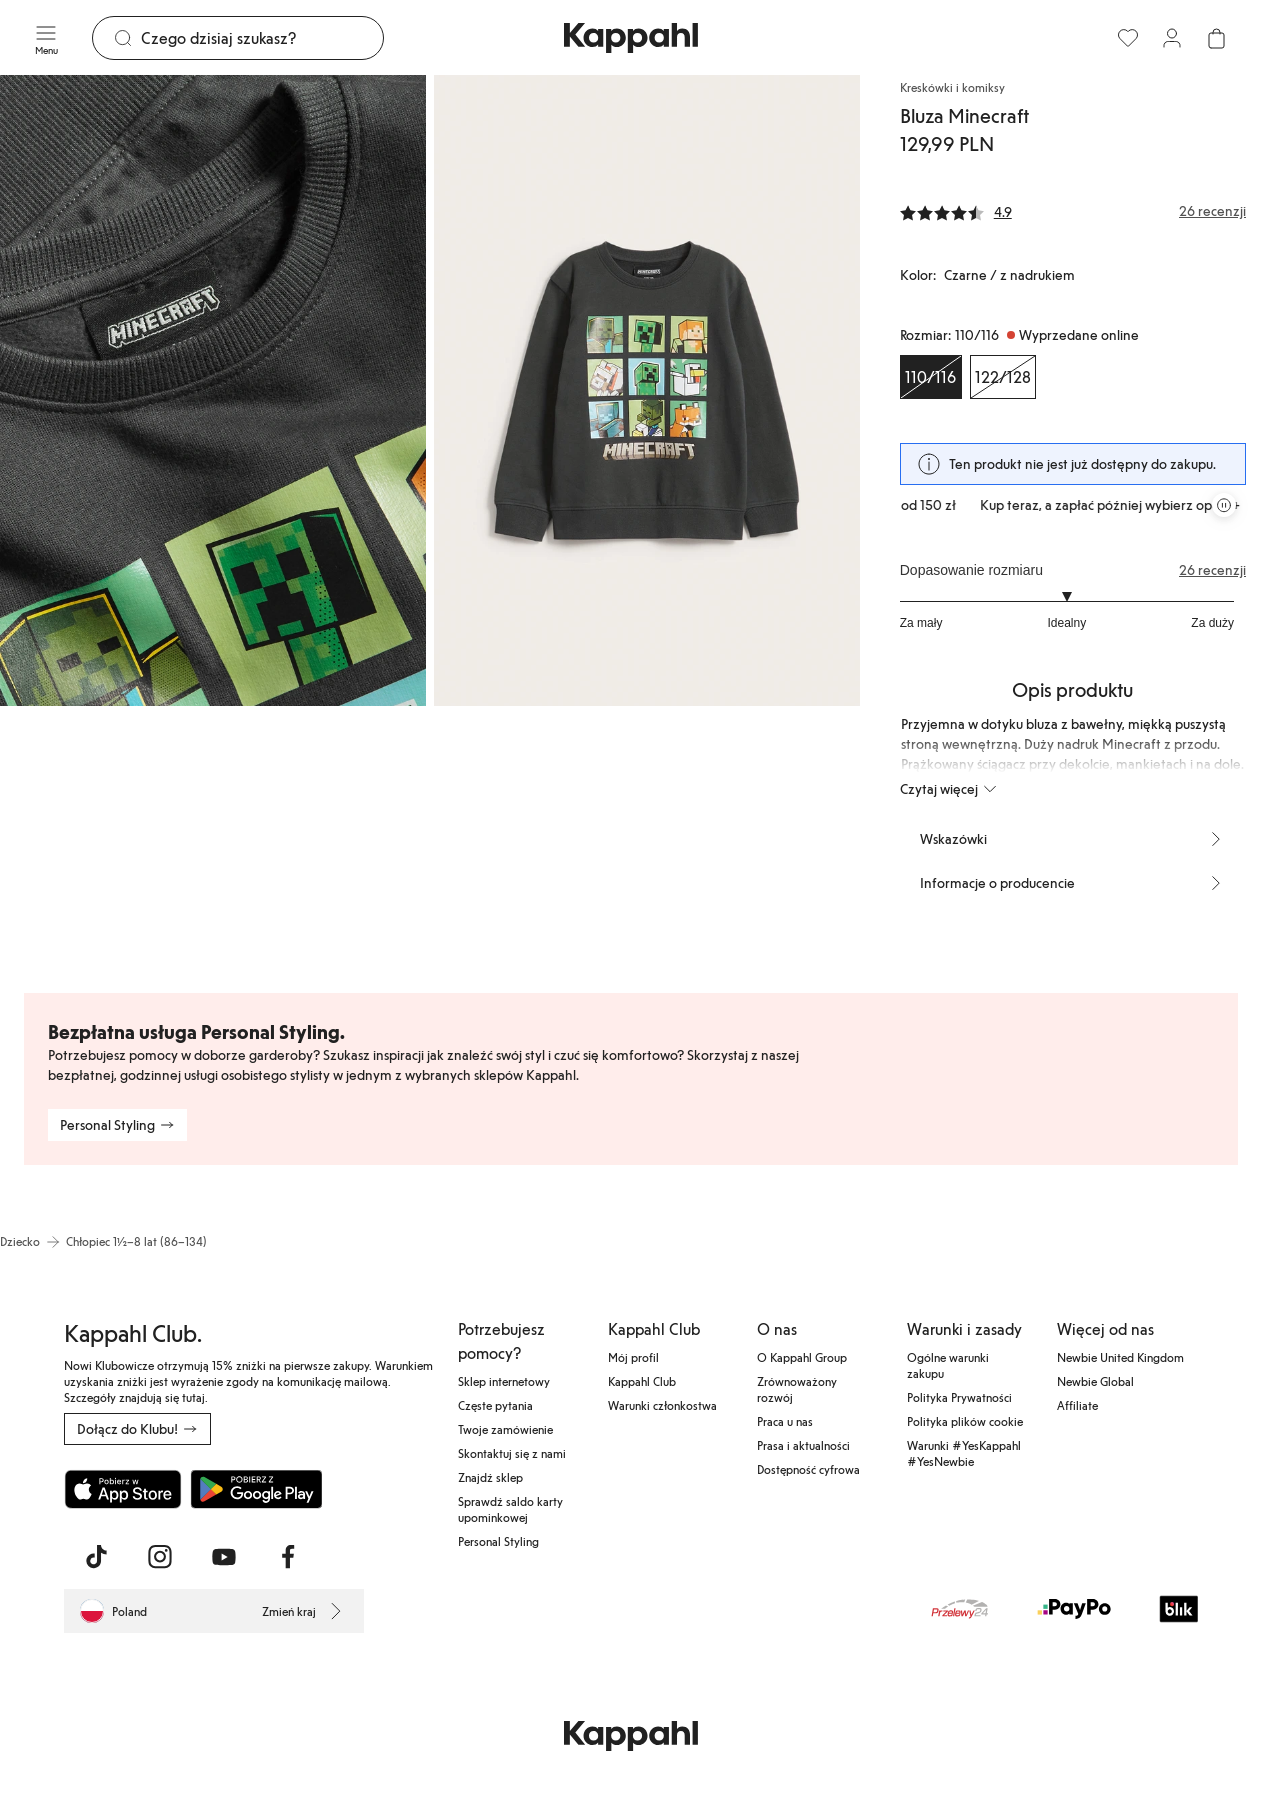 The image size is (1262, 1807). What do you see at coordinates (1212, 570) in the screenshot?
I see `26 recenzji` at bounding box center [1212, 570].